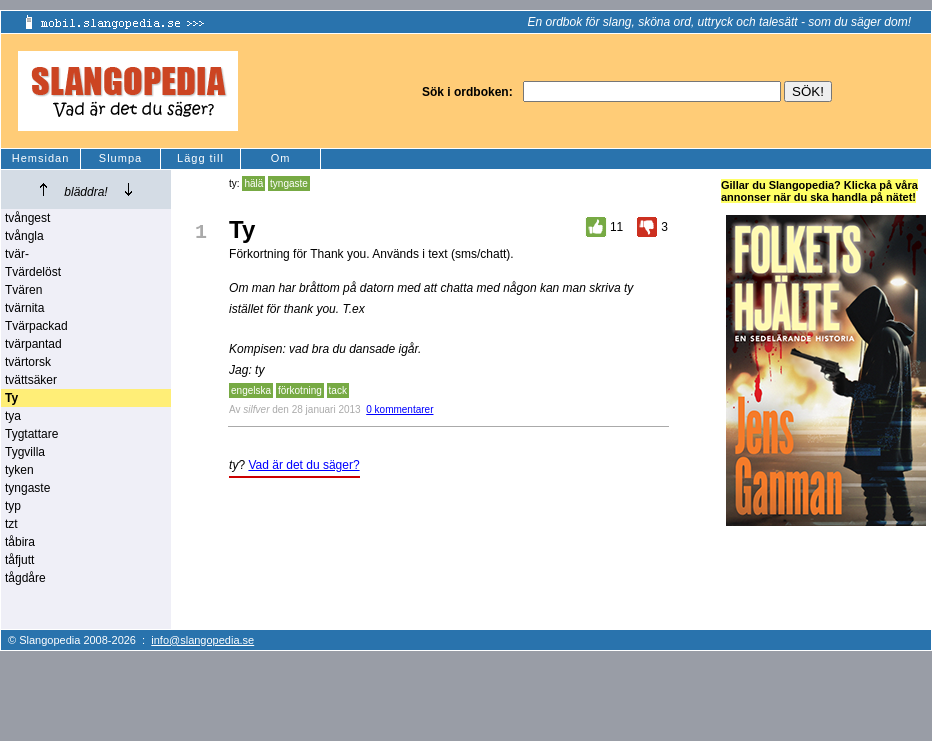 This screenshot has height=741, width=932. Describe the element at coordinates (399, 409) in the screenshot. I see `0 kommentarer` at that location.